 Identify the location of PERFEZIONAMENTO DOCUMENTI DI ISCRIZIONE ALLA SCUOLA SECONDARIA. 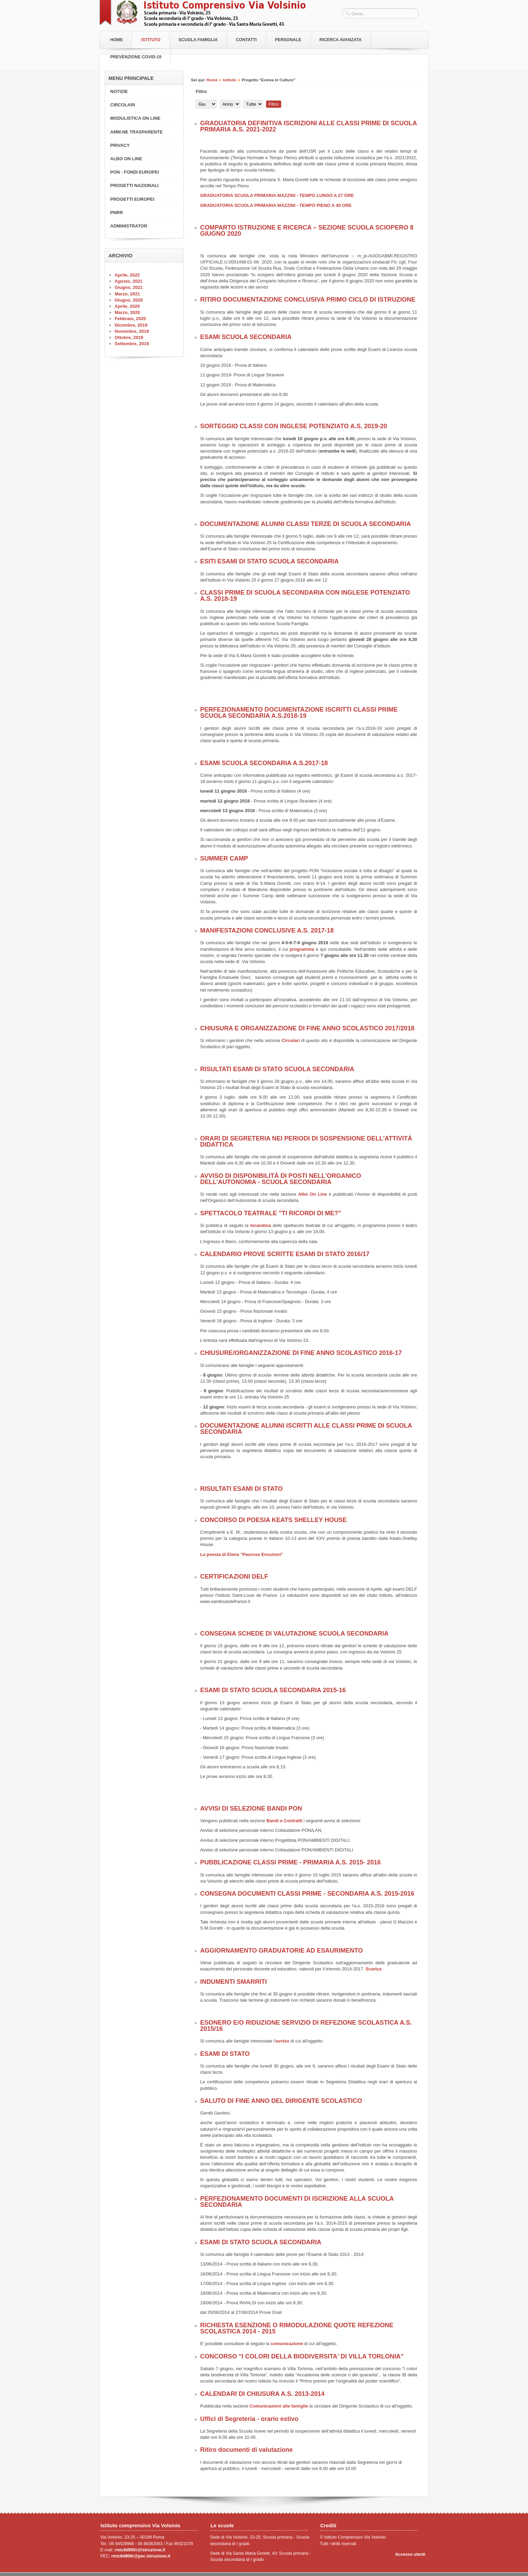
(296, 2201).